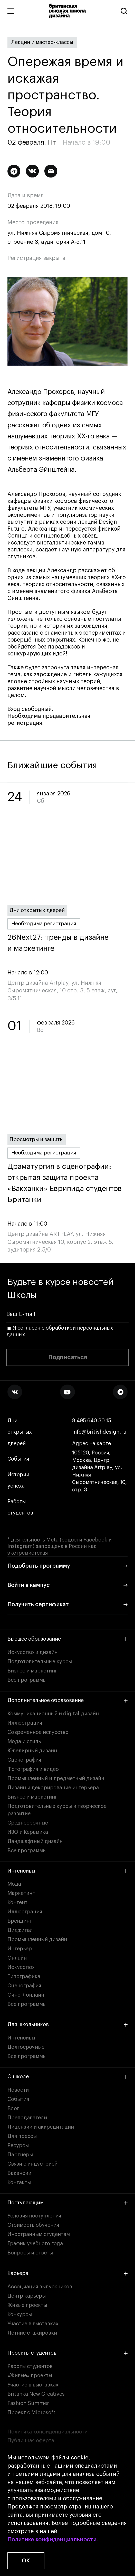  What do you see at coordinates (32, 1671) in the screenshot?
I see `Бизнес и маркетинг` at bounding box center [32, 1671].